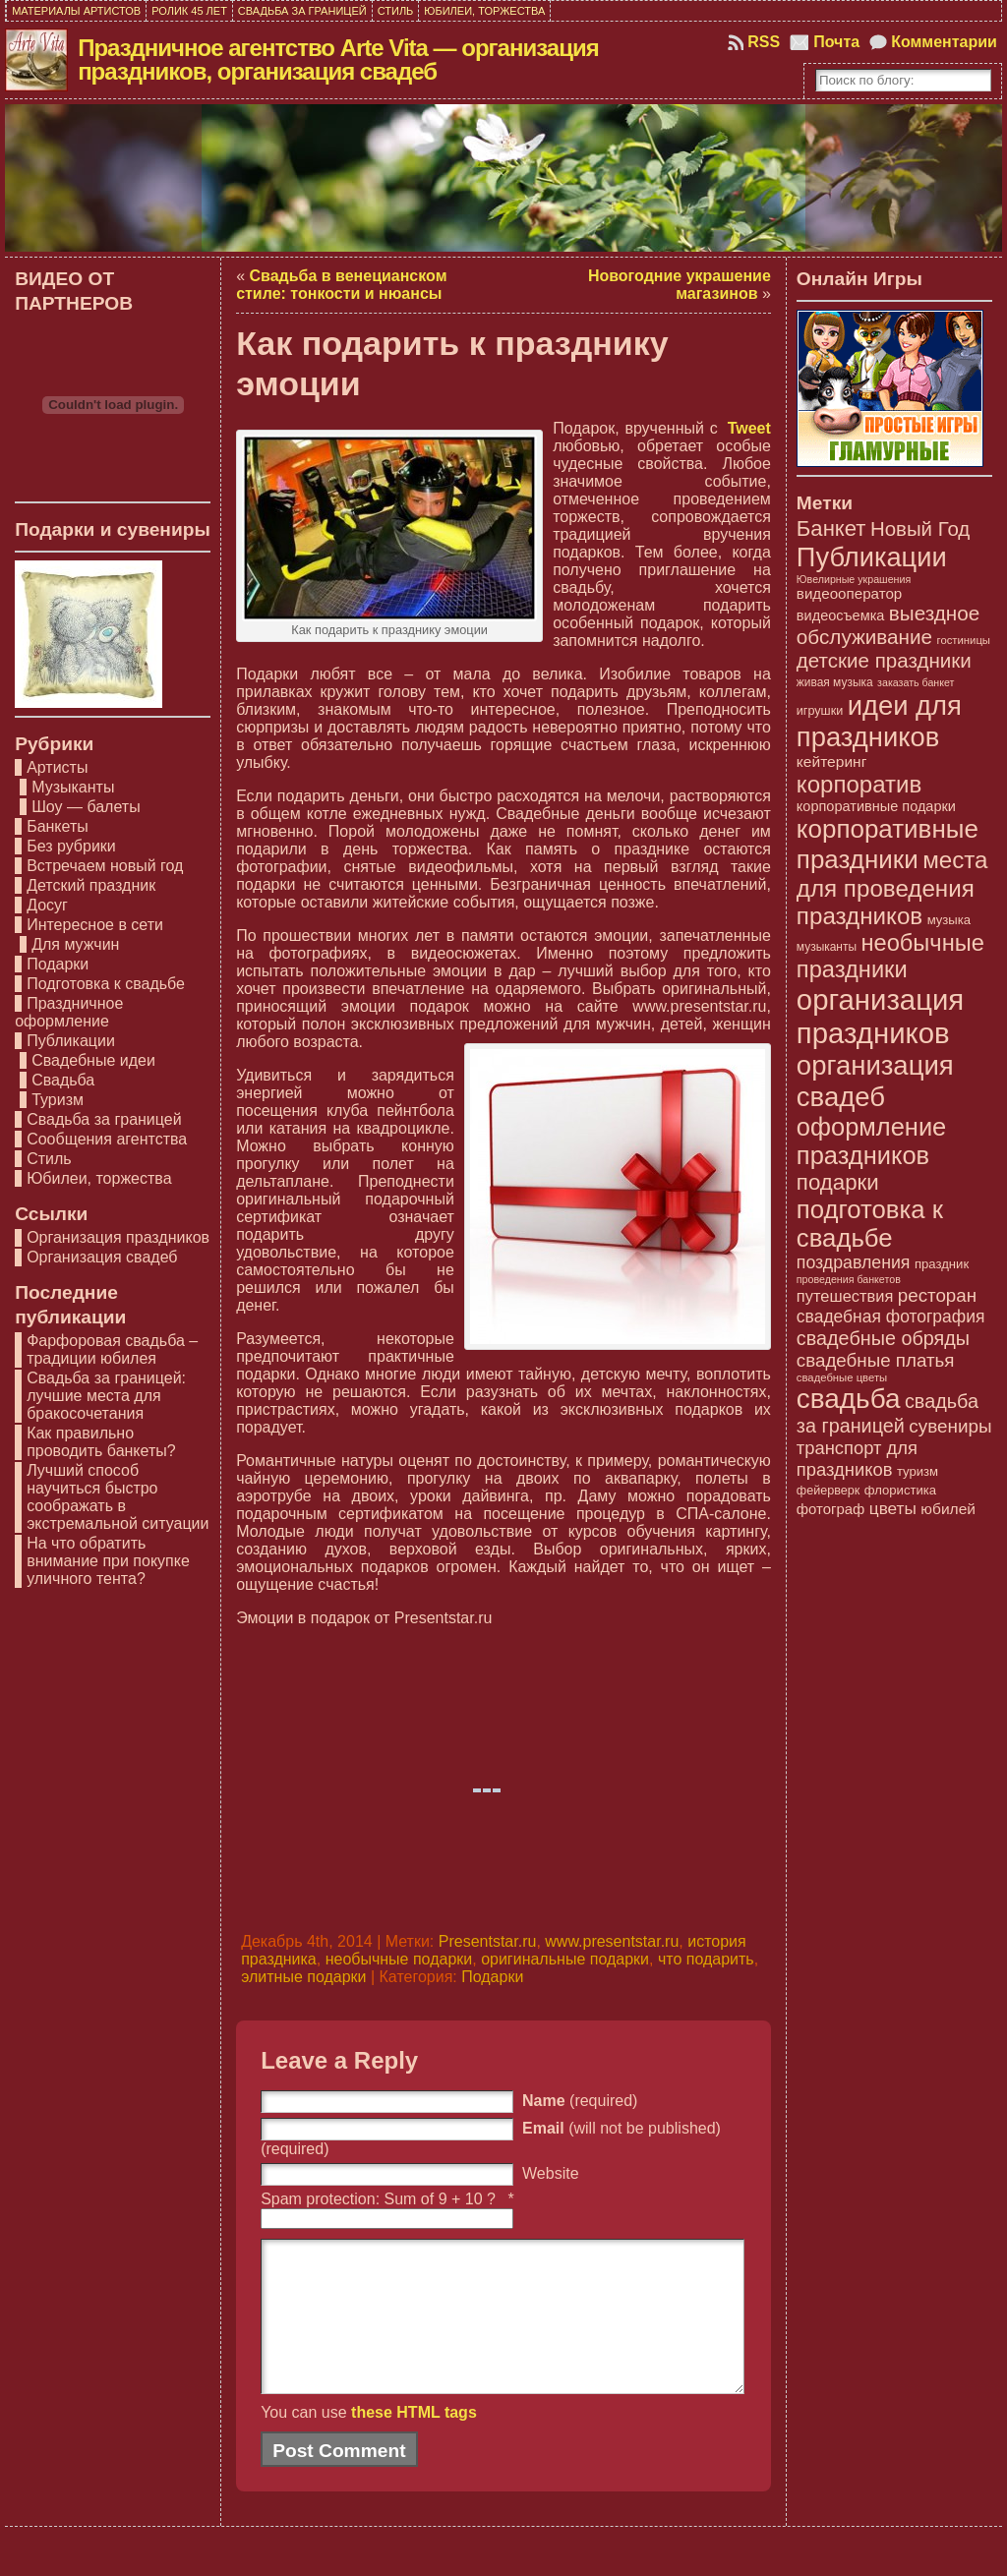 The height and width of the screenshot is (2576, 1007). I want to click on ресторан, so click(937, 1295).